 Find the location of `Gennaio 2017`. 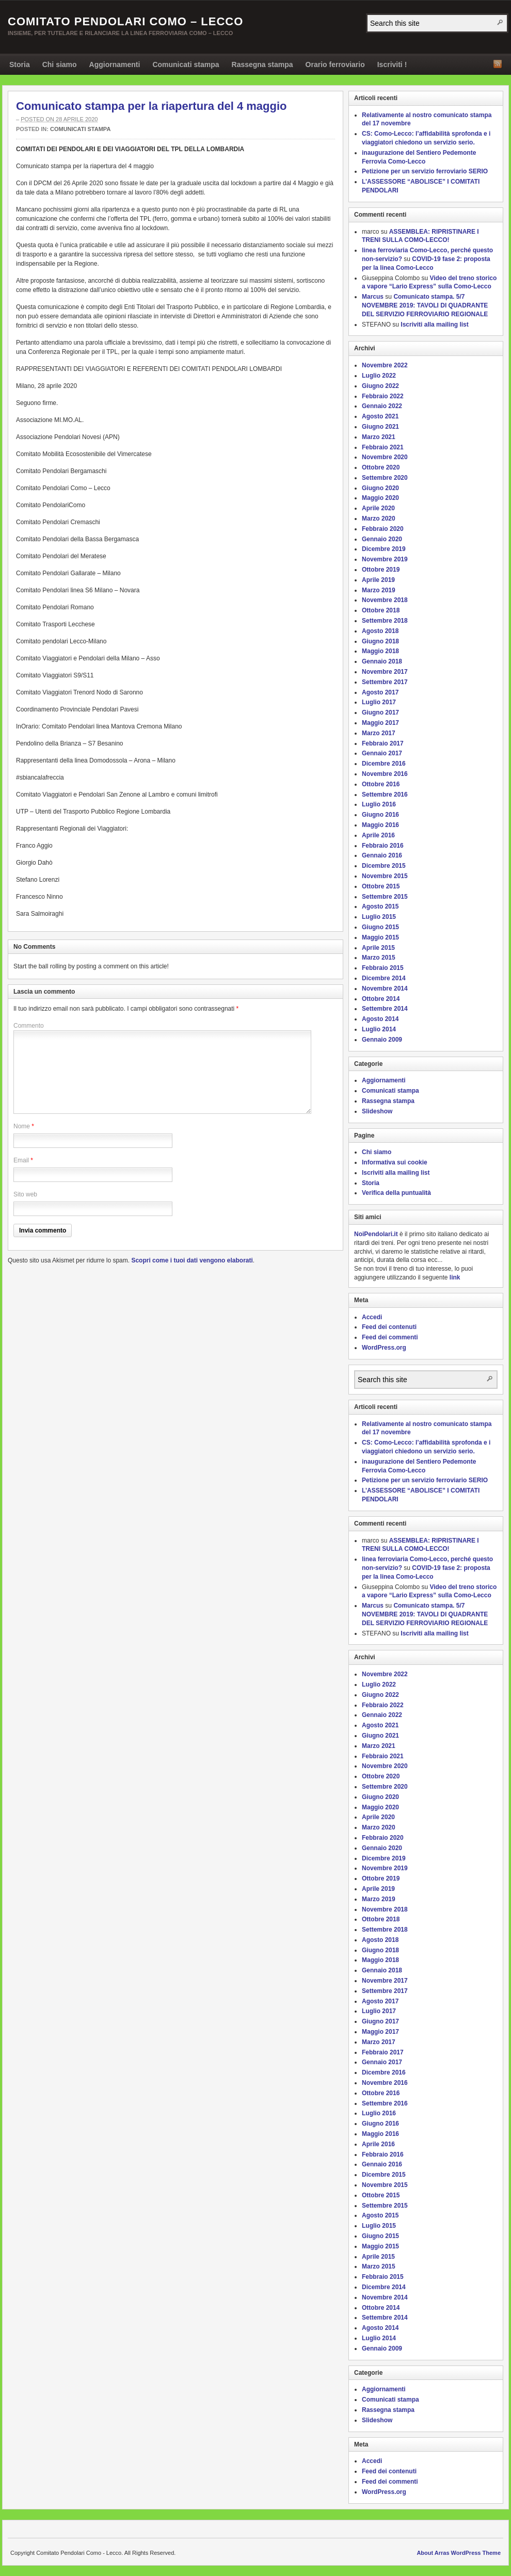

Gennaio 2017 is located at coordinates (382, 753).